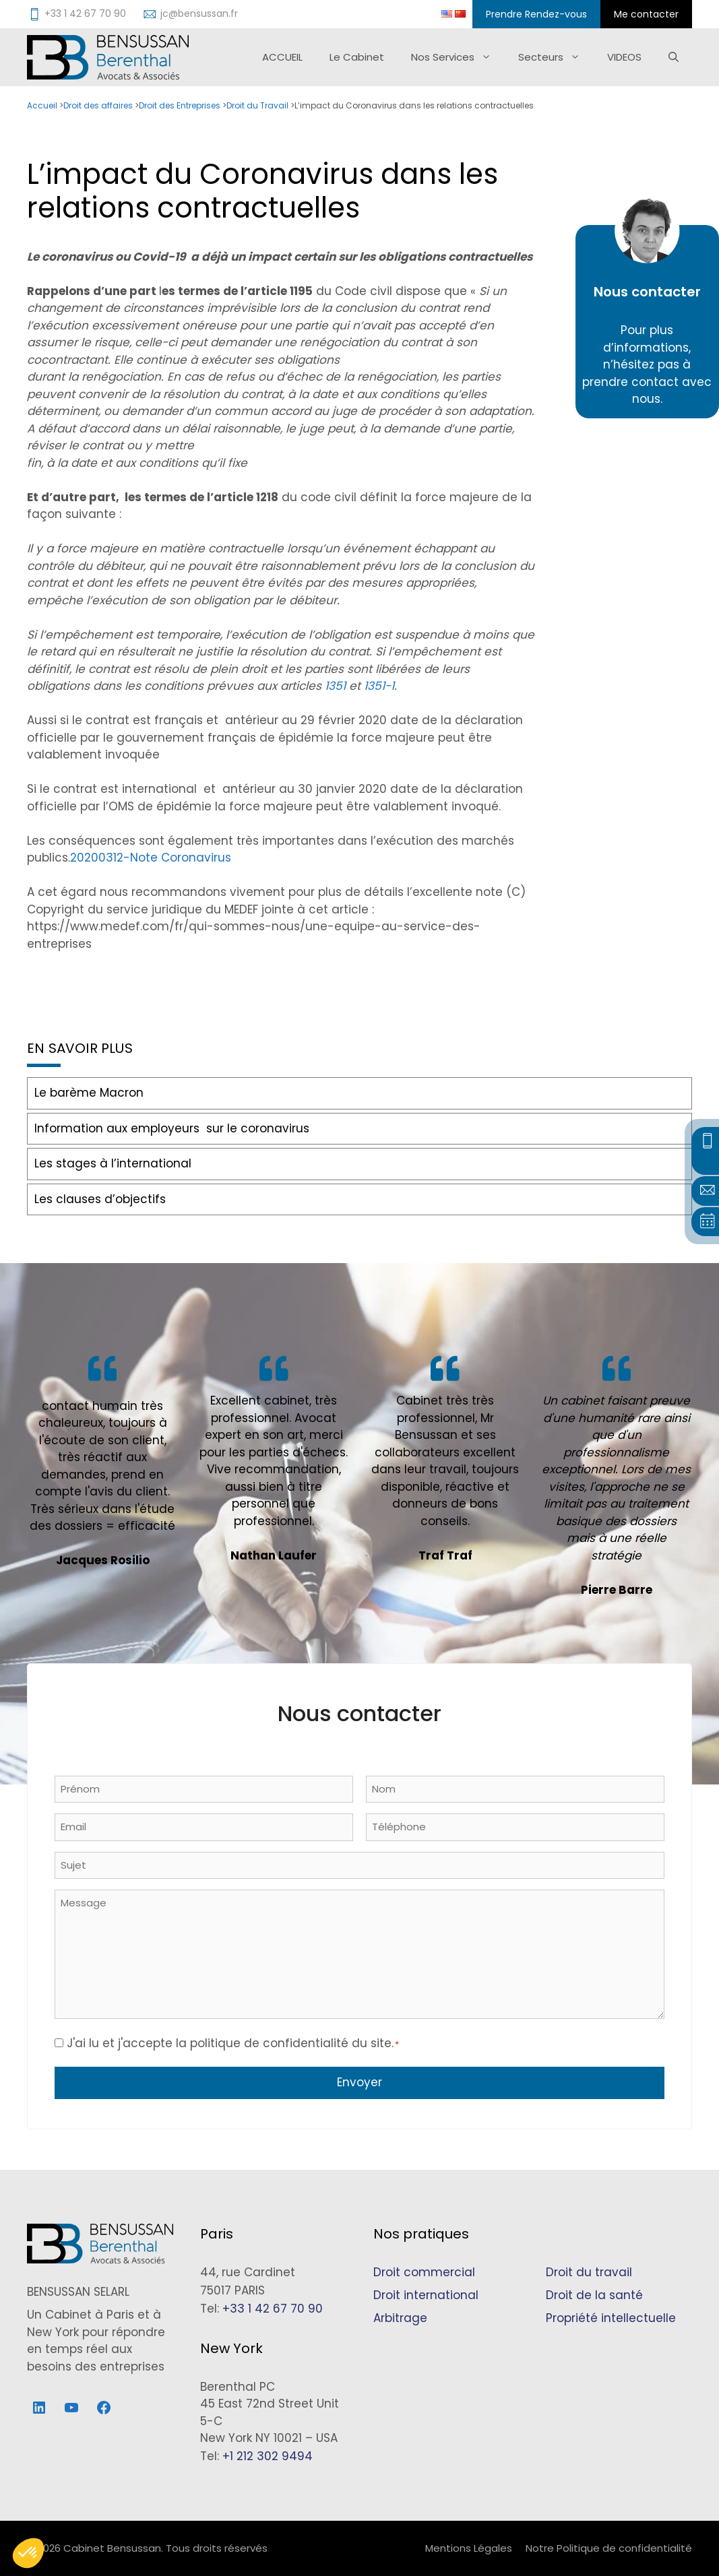 This screenshot has height=2576, width=719. Describe the element at coordinates (468, 2548) in the screenshot. I see `Mentions Légales` at that location.